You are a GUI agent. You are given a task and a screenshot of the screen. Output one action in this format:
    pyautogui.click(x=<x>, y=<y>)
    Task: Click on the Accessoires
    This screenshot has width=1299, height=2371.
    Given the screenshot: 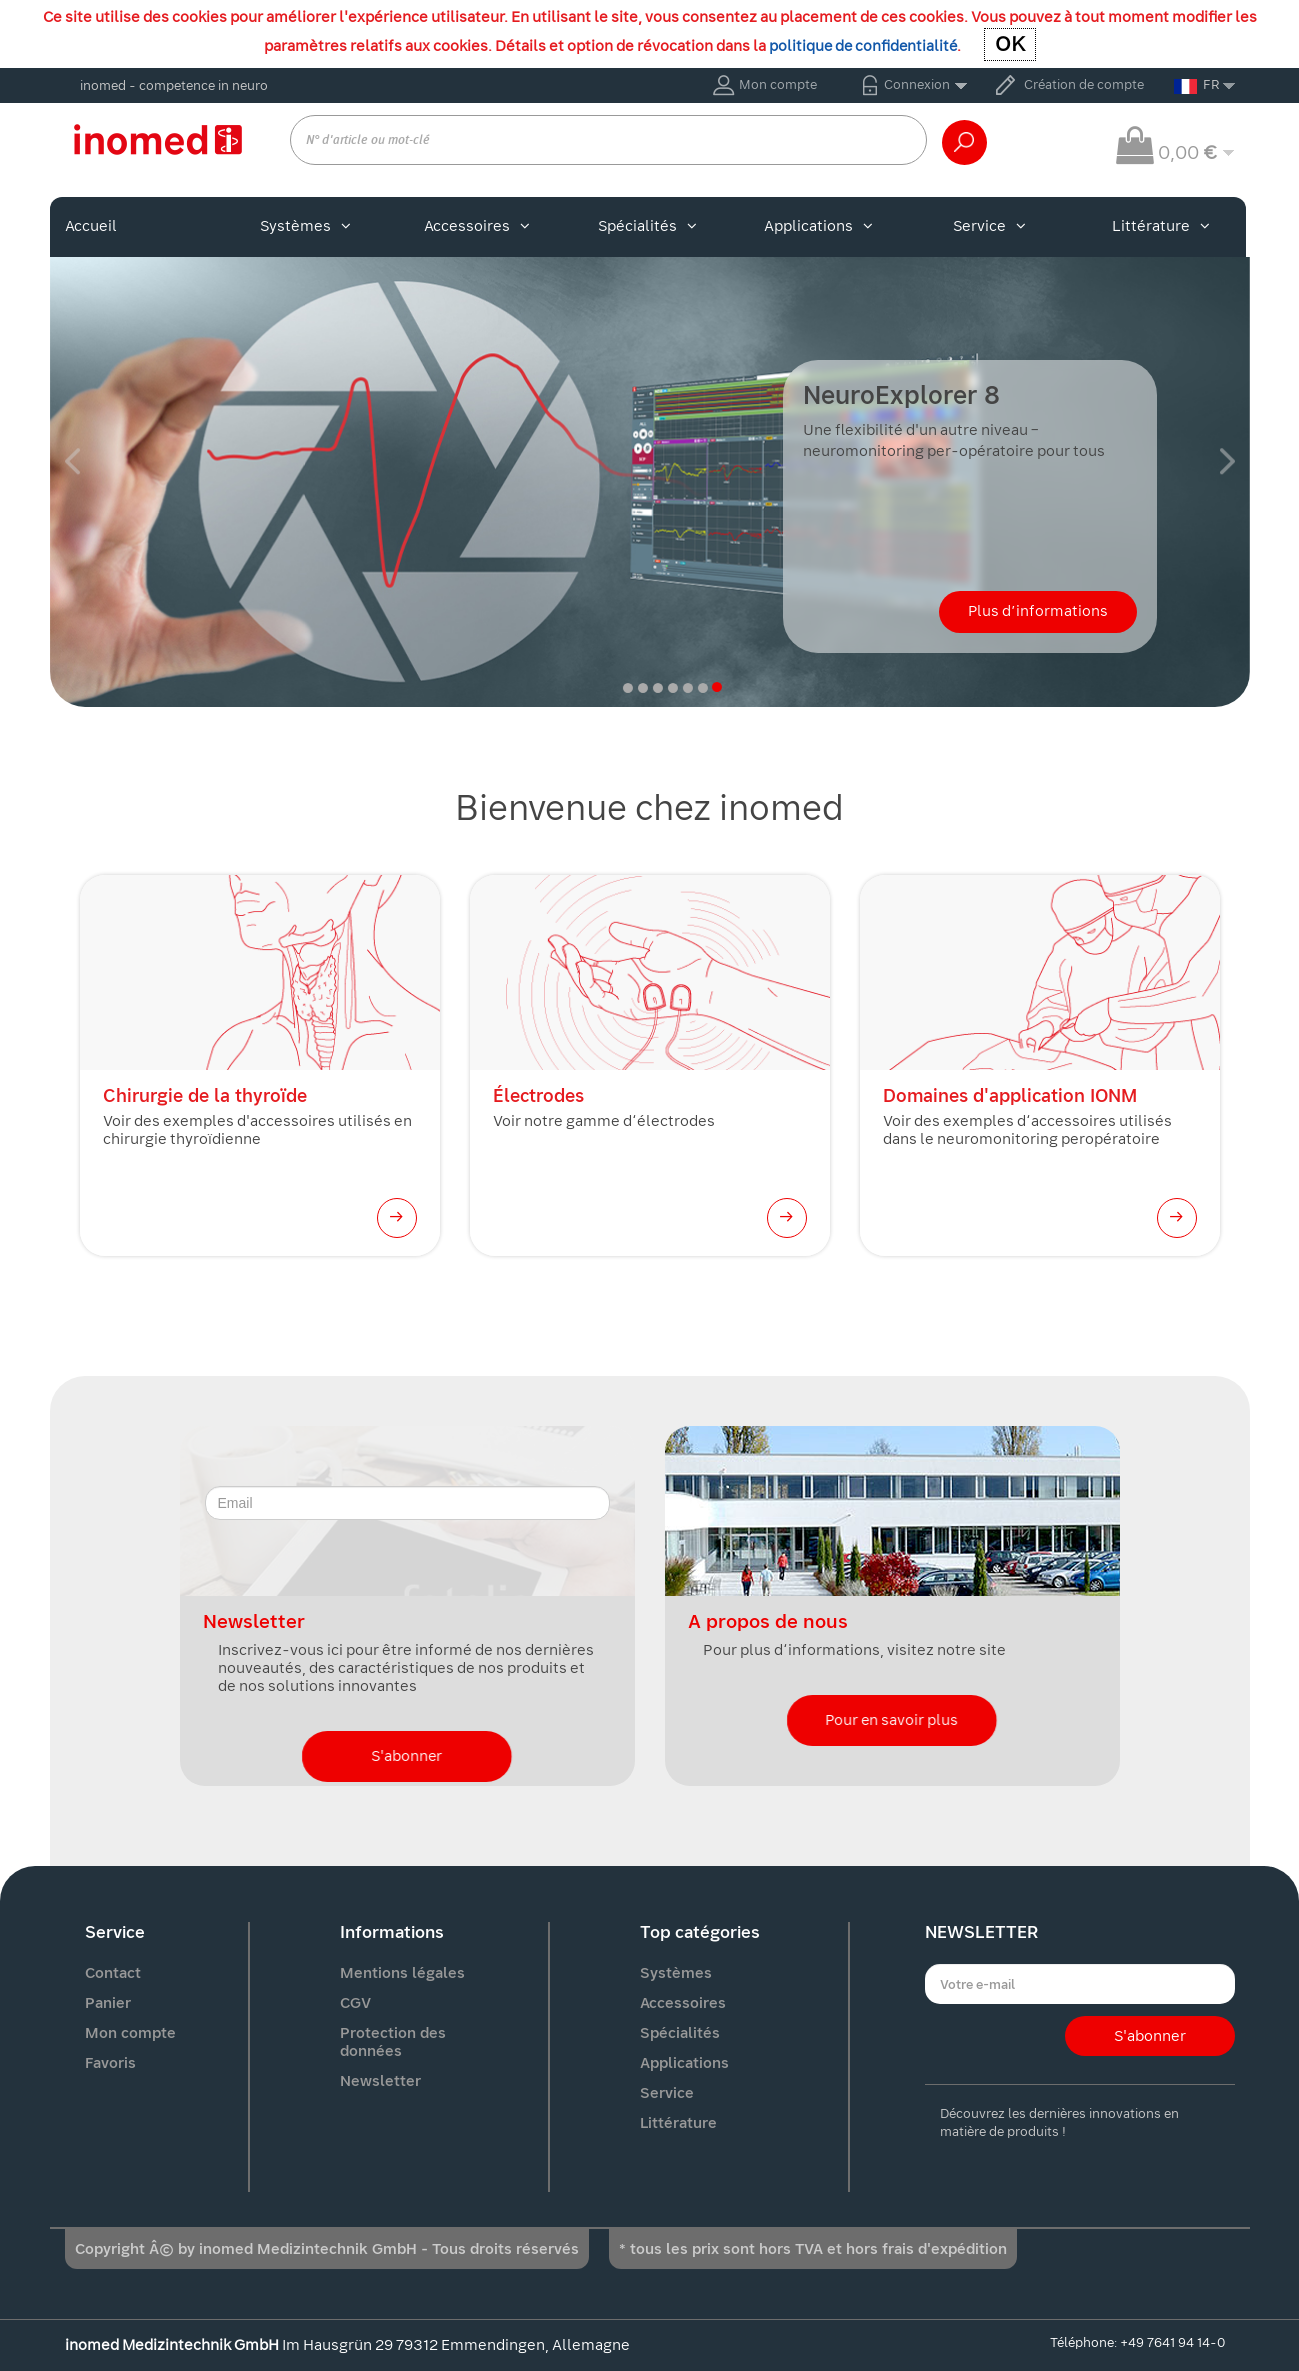 What is the action you would take?
    pyautogui.click(x=477, y=226)
    